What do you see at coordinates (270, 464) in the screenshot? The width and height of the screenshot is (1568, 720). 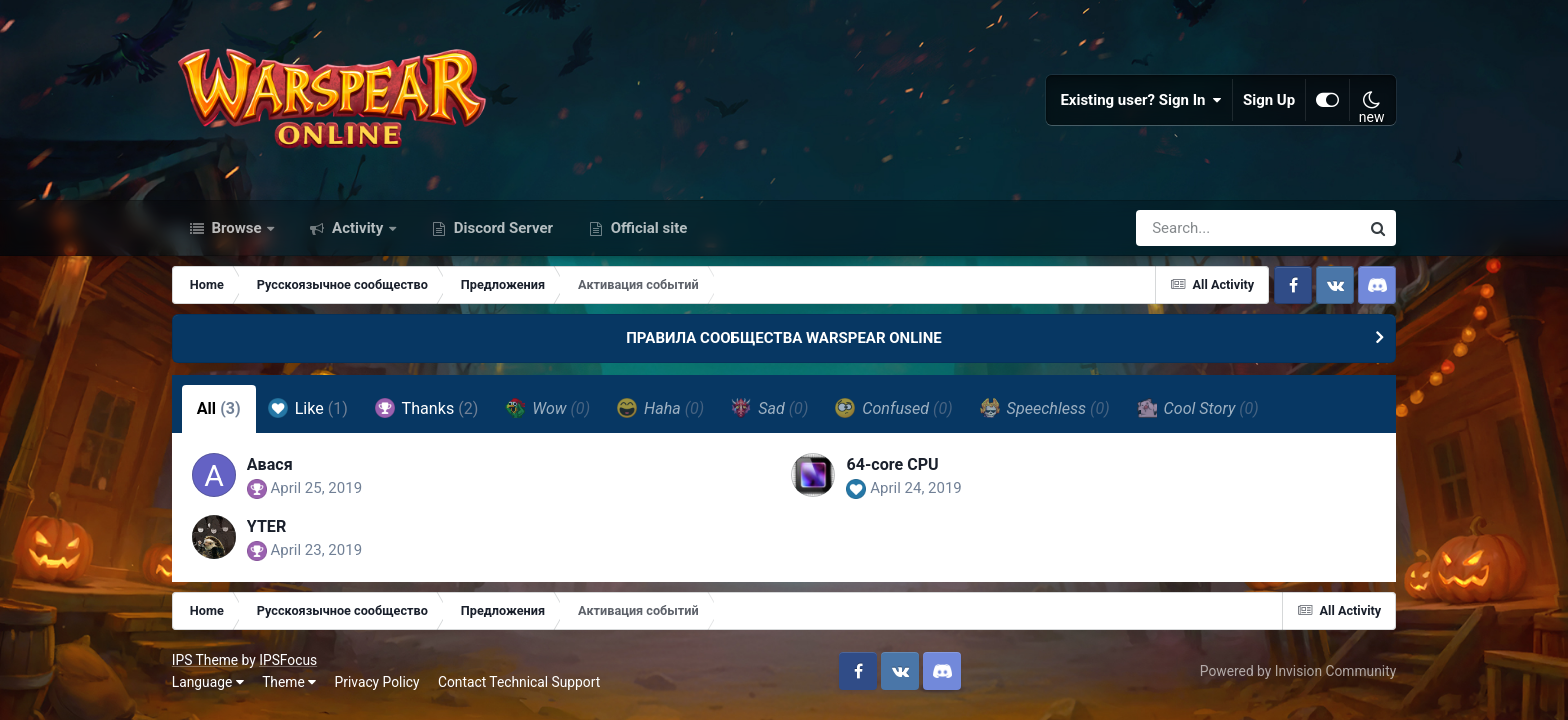 I see `Авася` at bounding box center [270, 464].